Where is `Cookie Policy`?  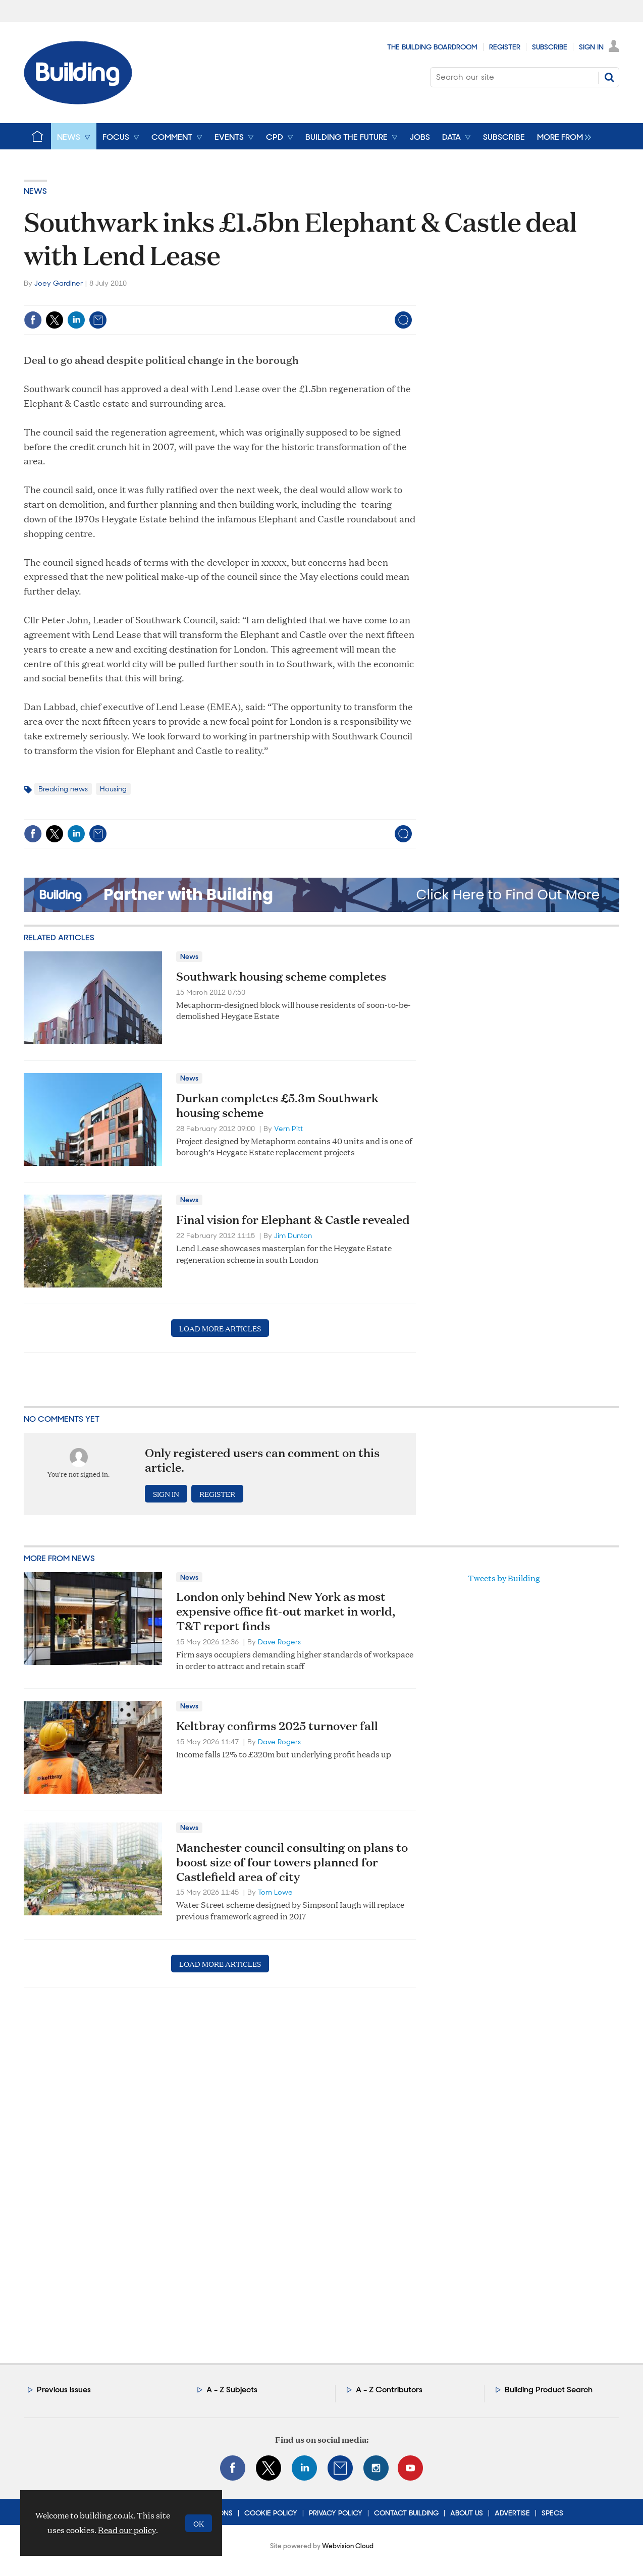
Cookie Policy is located at coordinates (270, 2512).